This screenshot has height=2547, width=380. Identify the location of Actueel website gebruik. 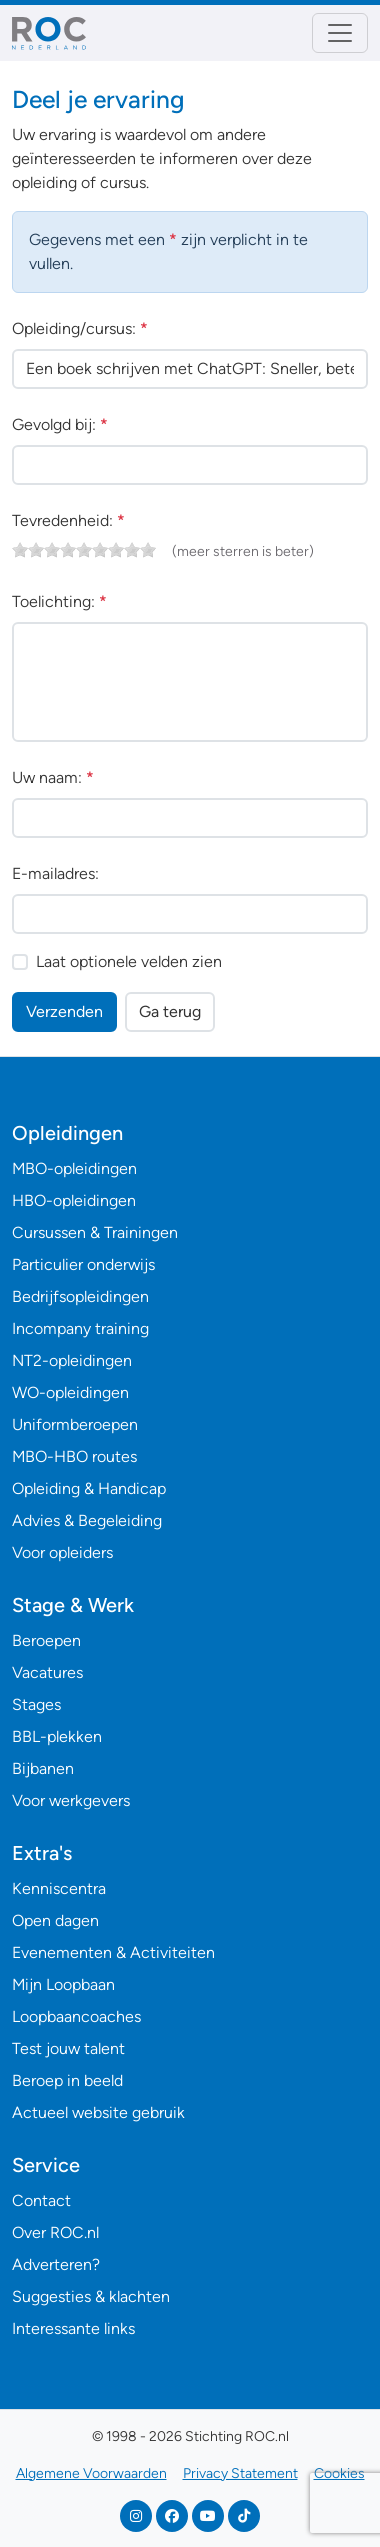
(98, 2112).